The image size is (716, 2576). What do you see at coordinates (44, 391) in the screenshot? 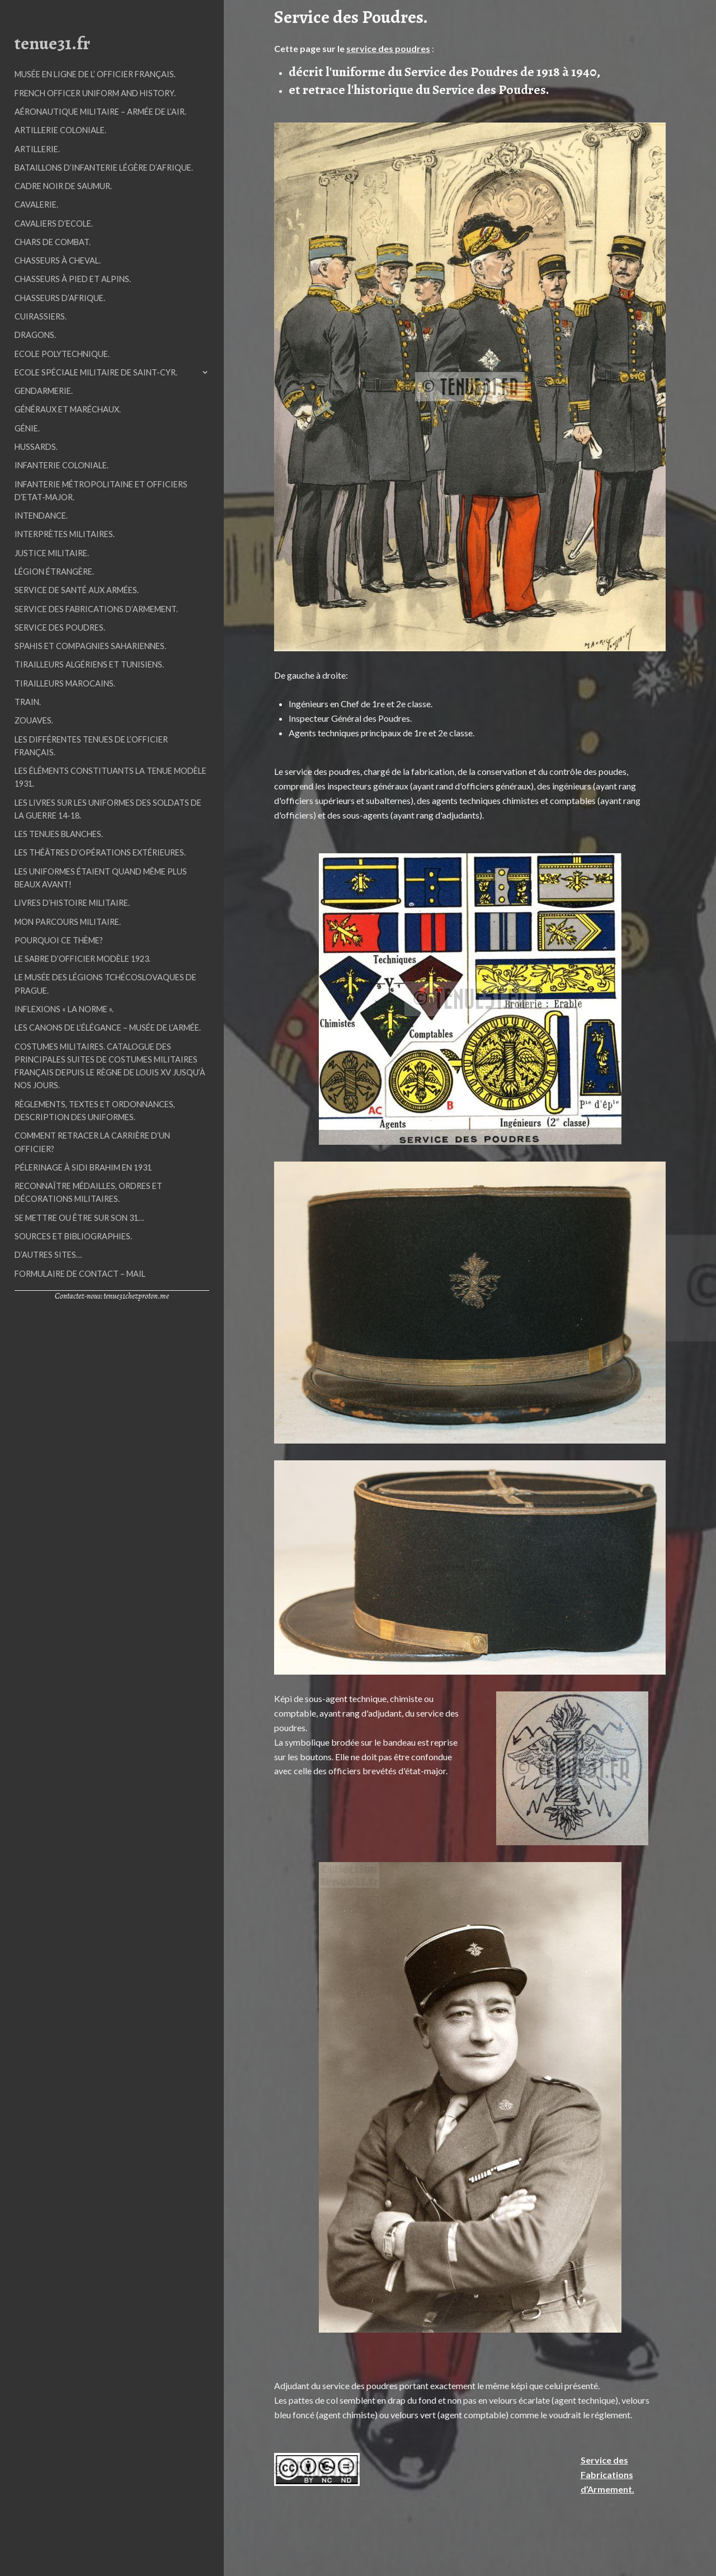
I see `Gendarmerie.` at bounding box center [44, 391].